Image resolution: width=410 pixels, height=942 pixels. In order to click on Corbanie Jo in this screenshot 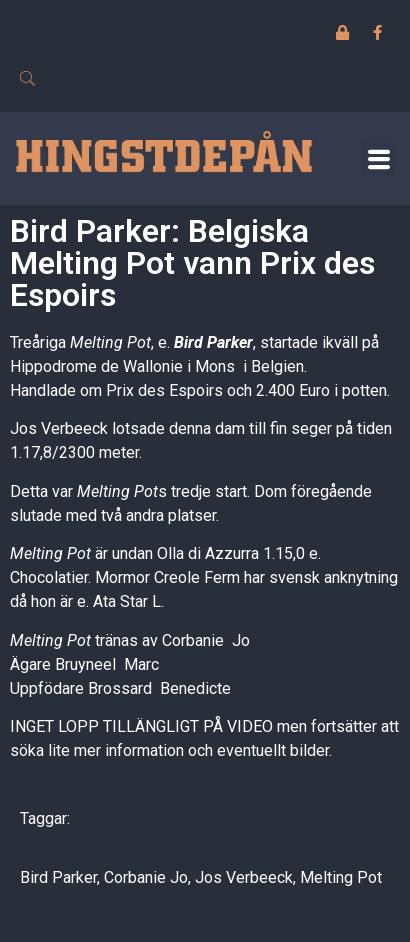, I will do `click(146, 877)`.